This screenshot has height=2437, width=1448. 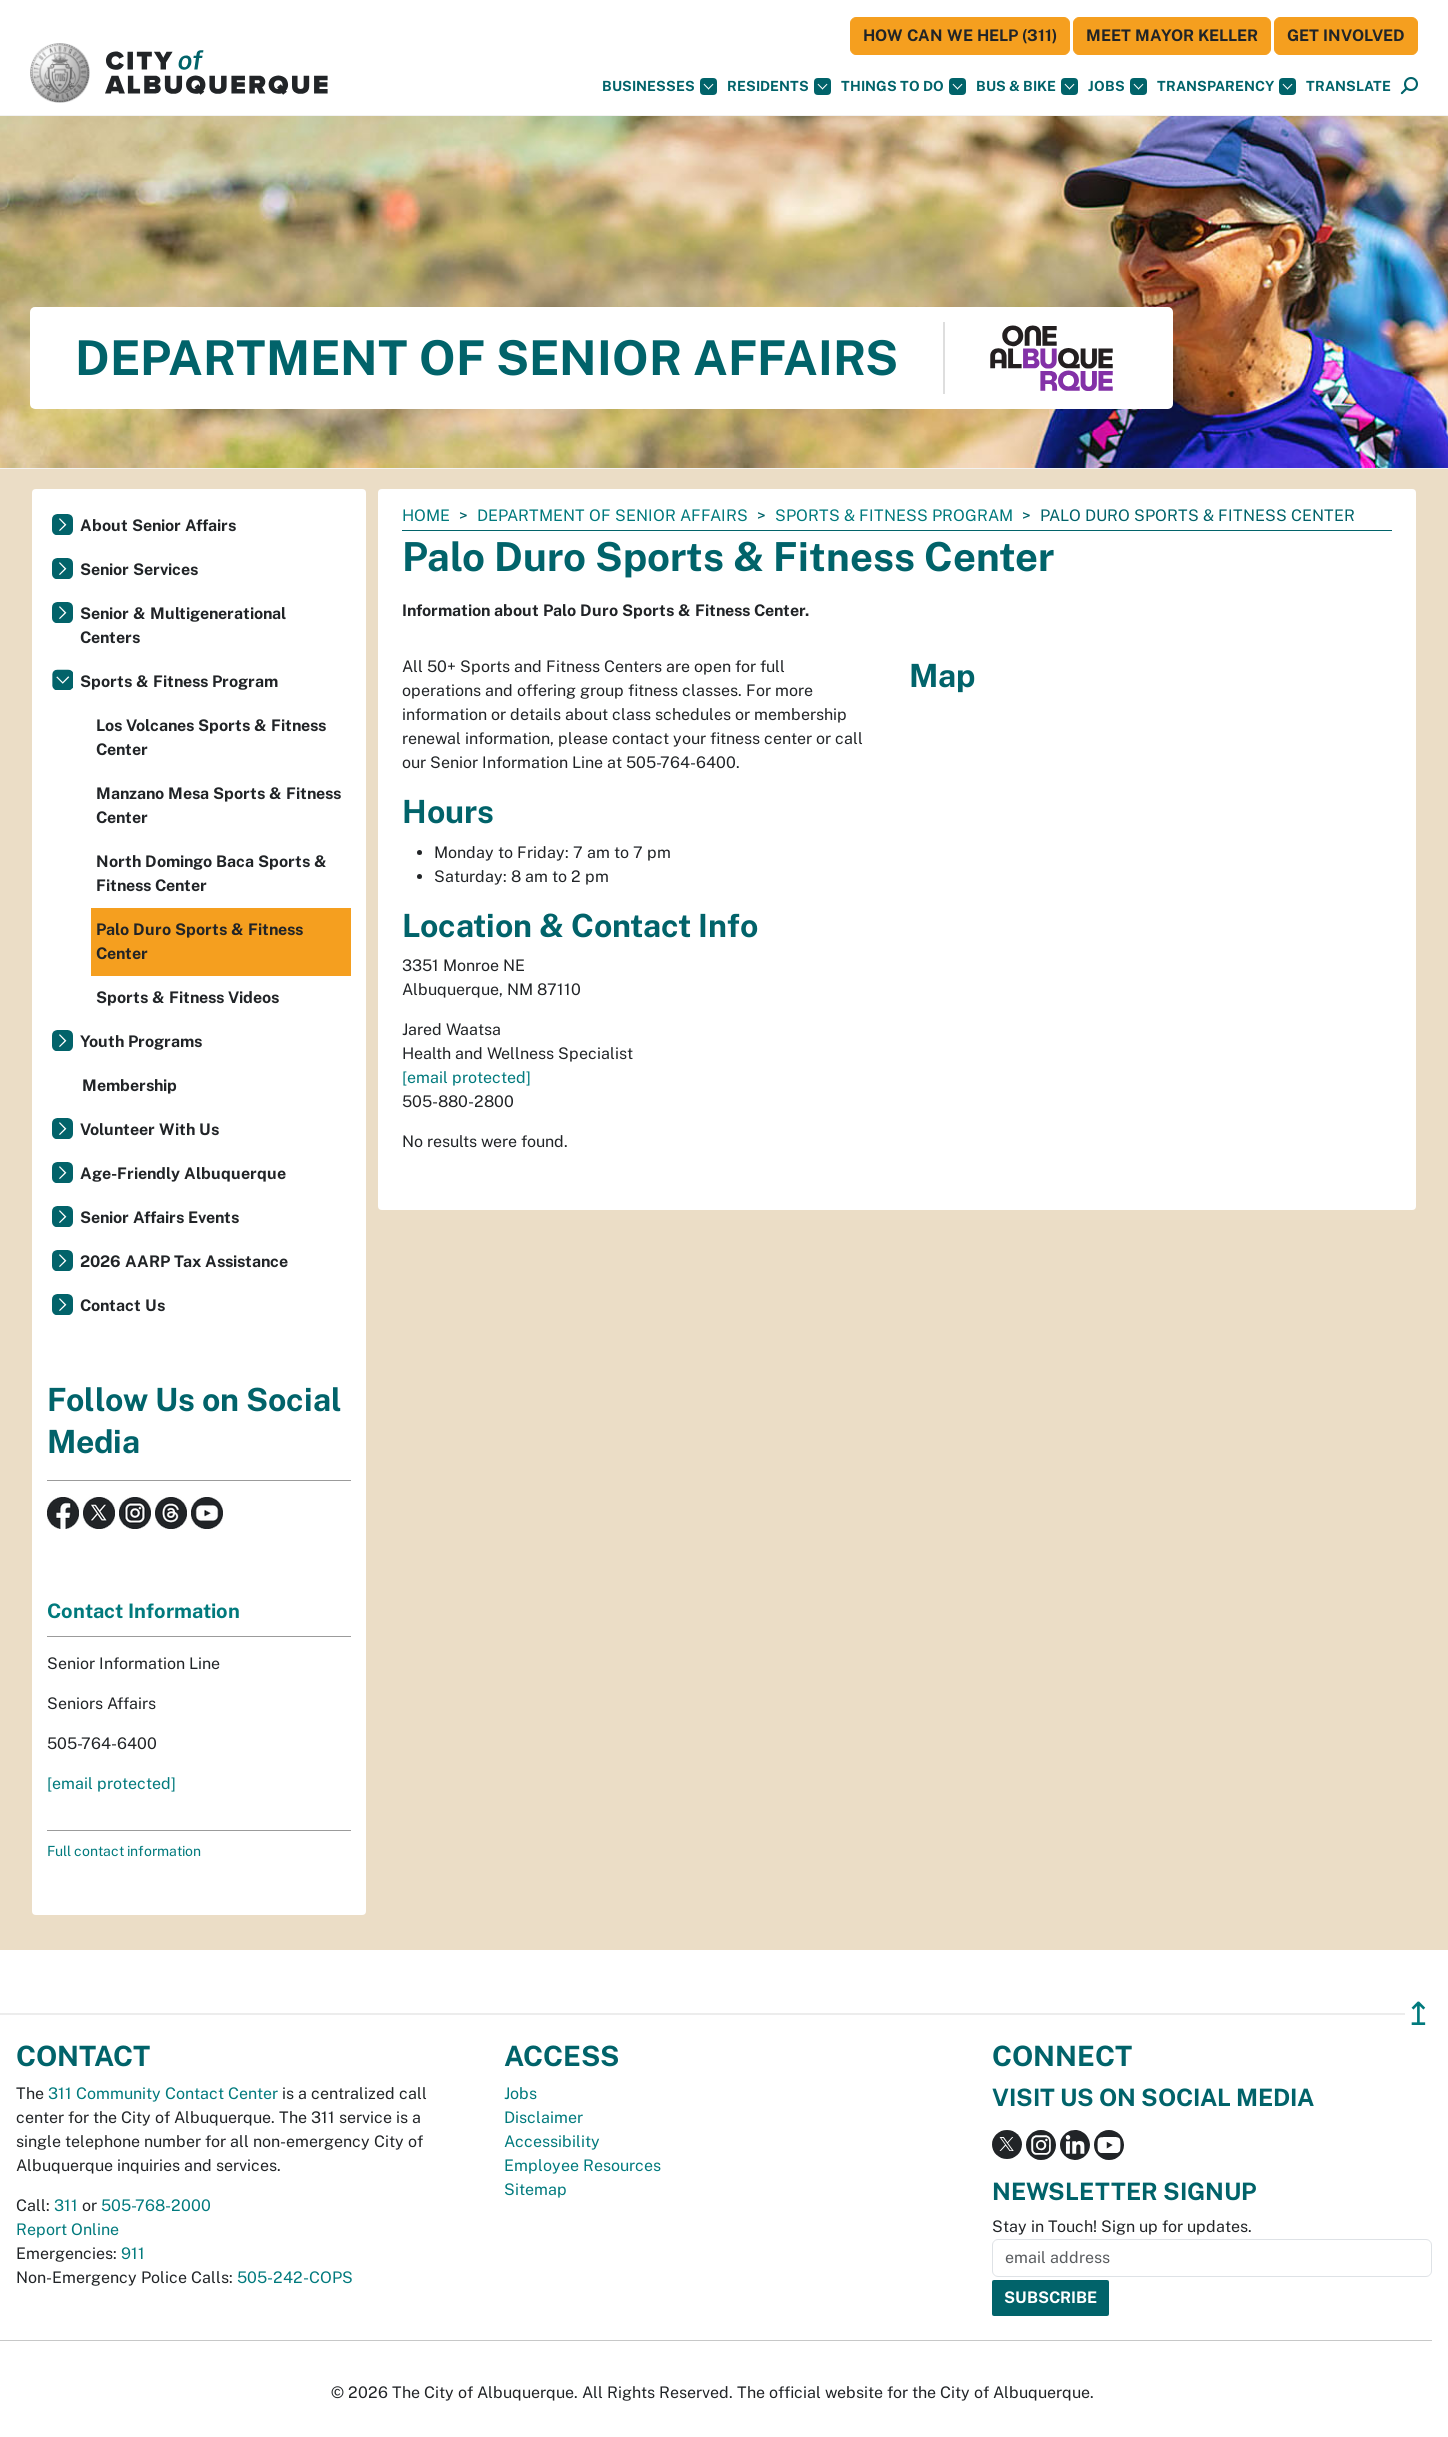 What do you see at coordinates (903, 86) in the screenshot?
I see `Things To Do` at bounding box center [903, 86].